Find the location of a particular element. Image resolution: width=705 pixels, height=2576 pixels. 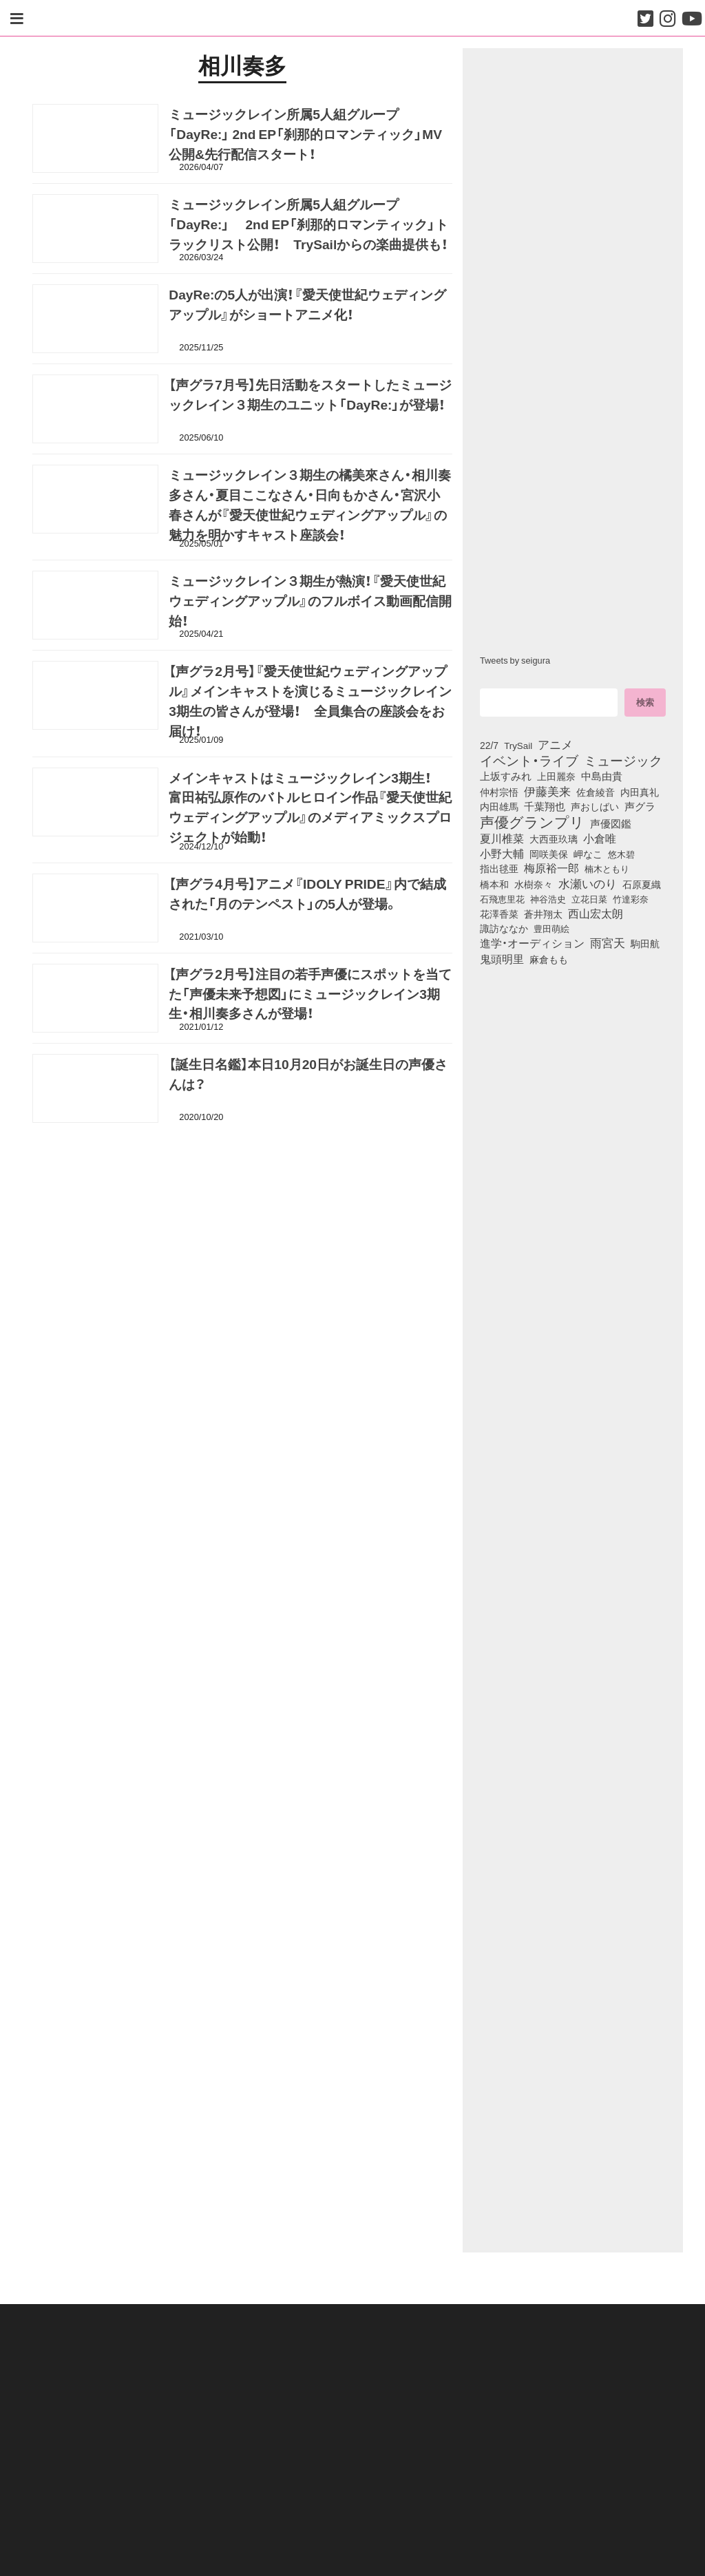

アニメ [アニメ (246個の項目)] is located at coordinates (555, 744).